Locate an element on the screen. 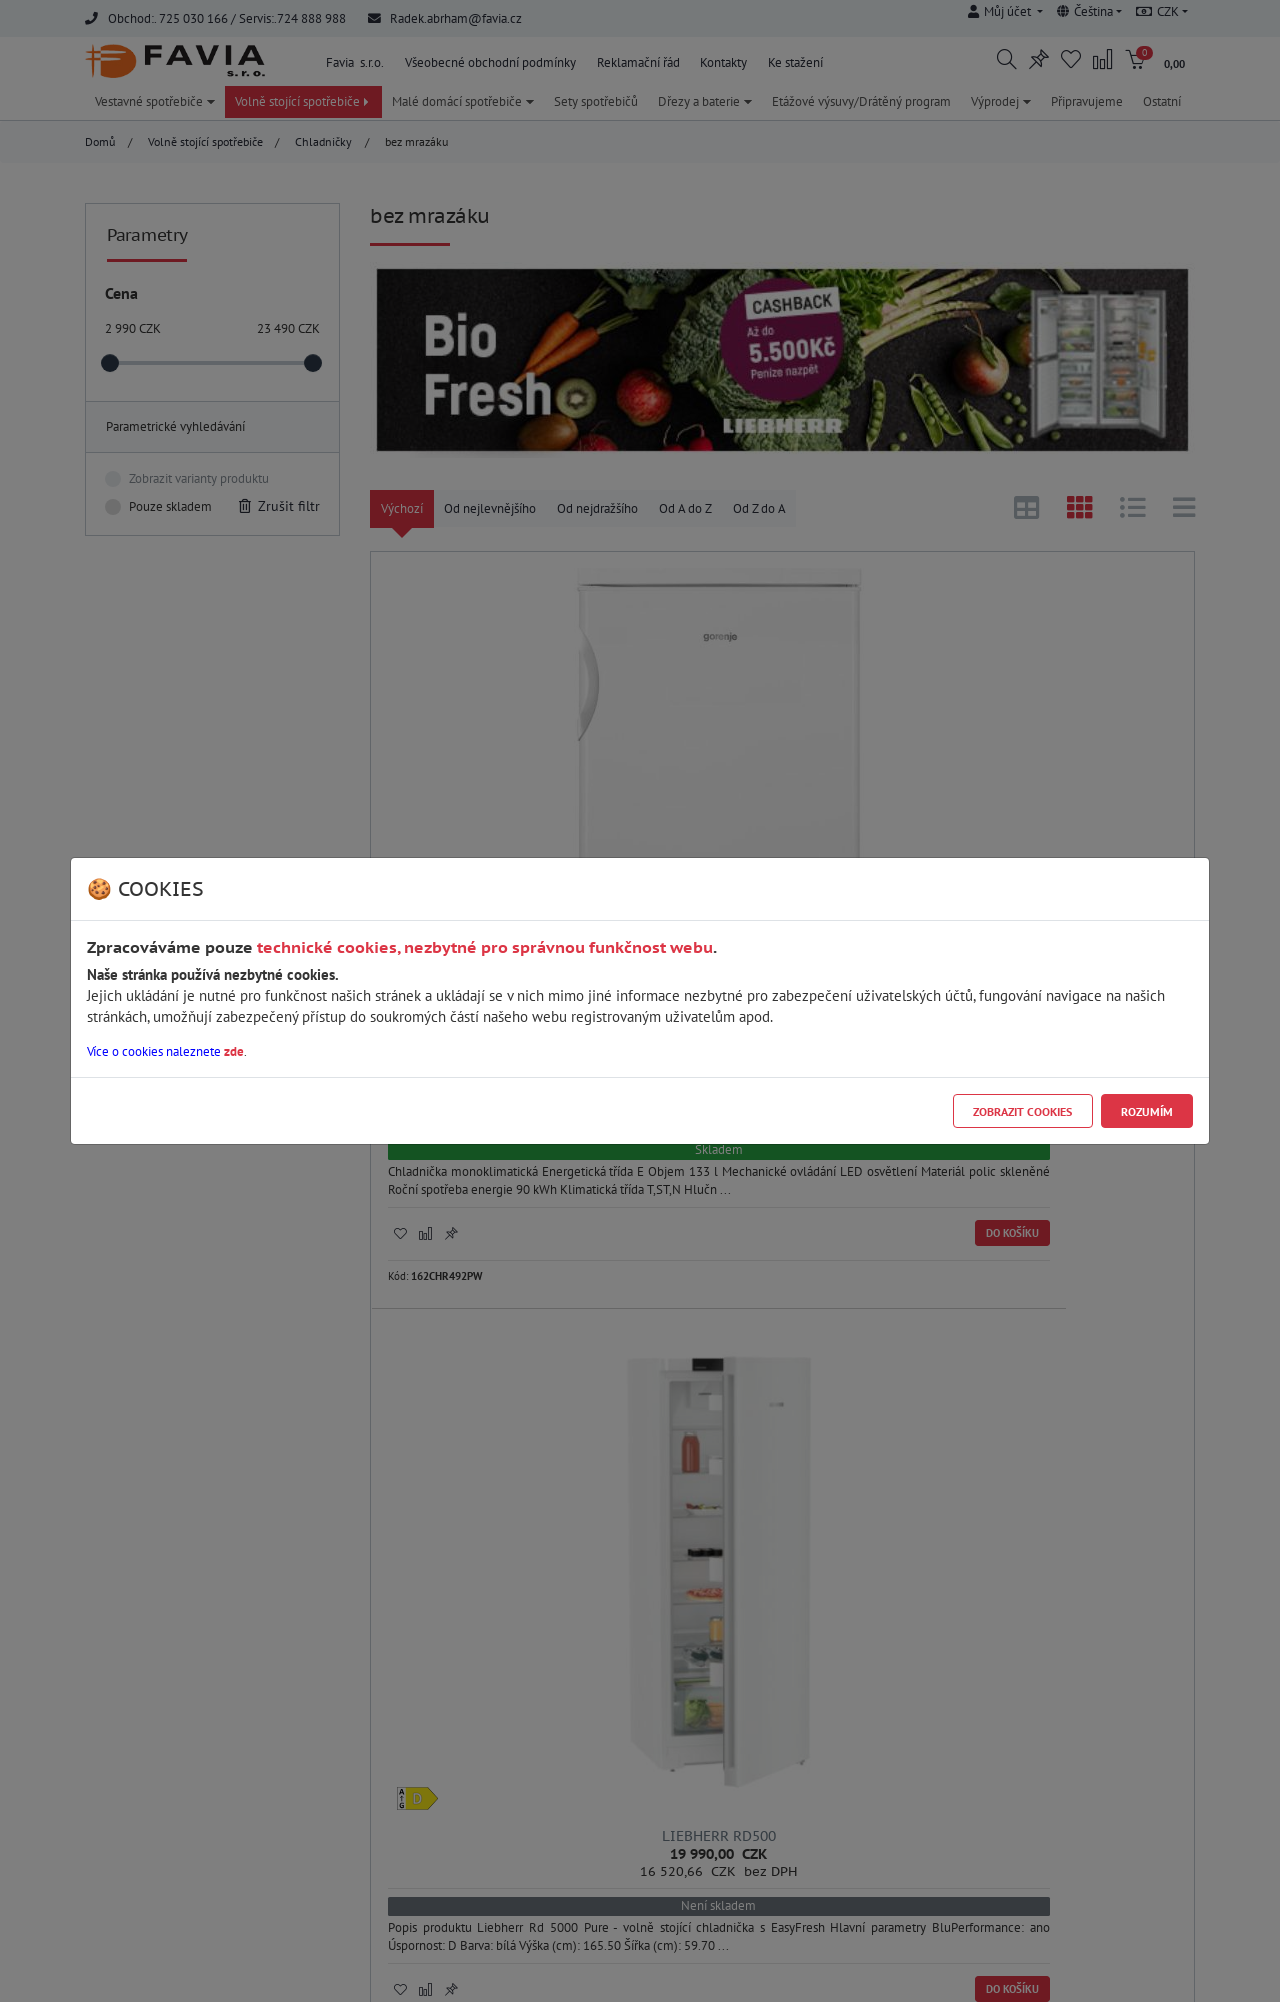 The height and width of the screenshot is (2002, 1280). Zobrazit cookies is located at coordinates (1022, 1111).